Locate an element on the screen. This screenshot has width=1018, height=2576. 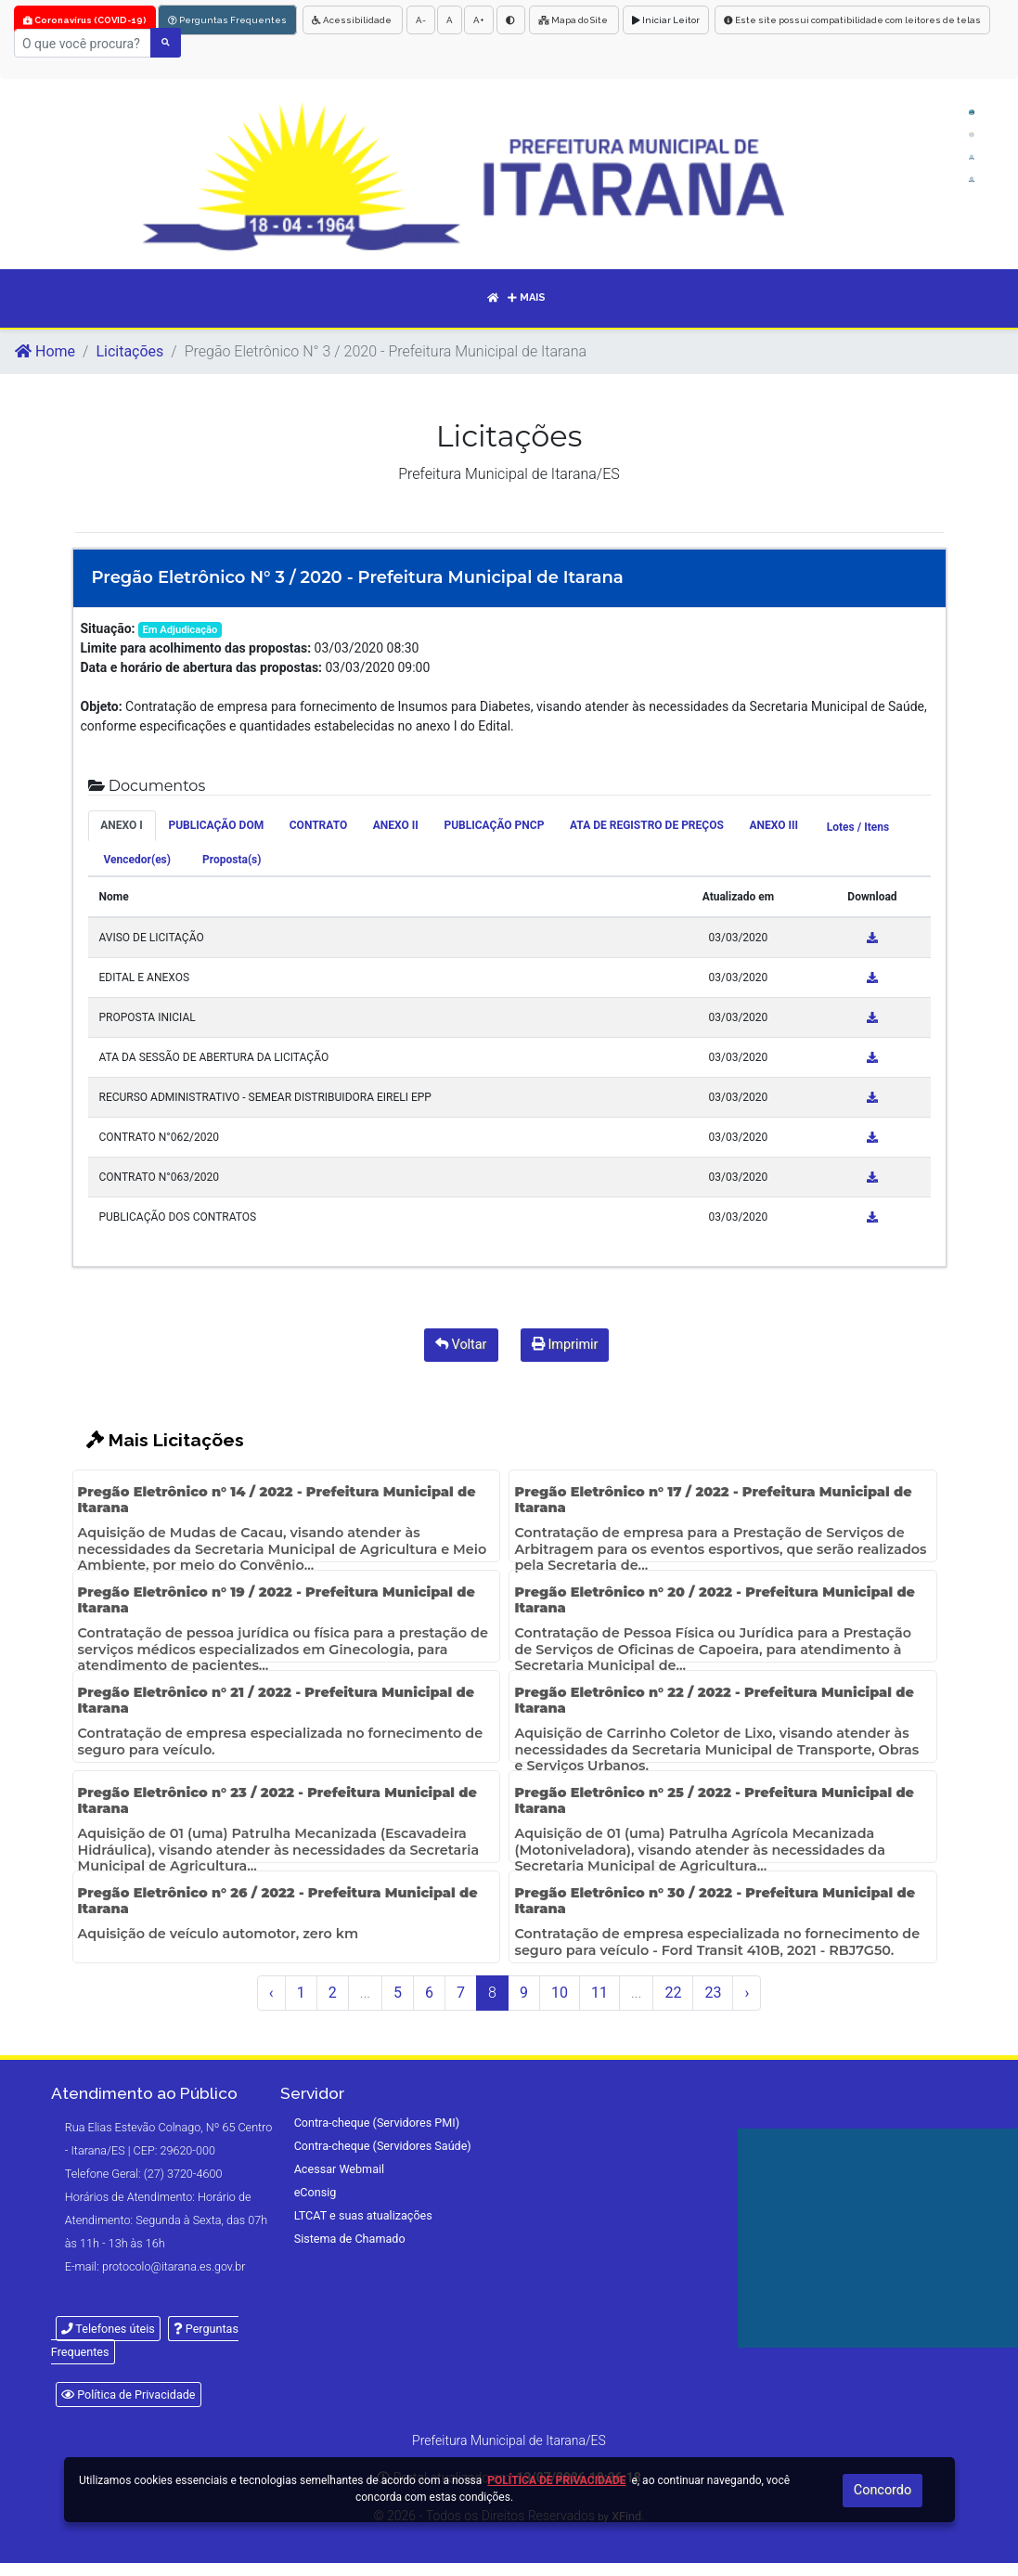
Home is located at coordinates (45, 351).